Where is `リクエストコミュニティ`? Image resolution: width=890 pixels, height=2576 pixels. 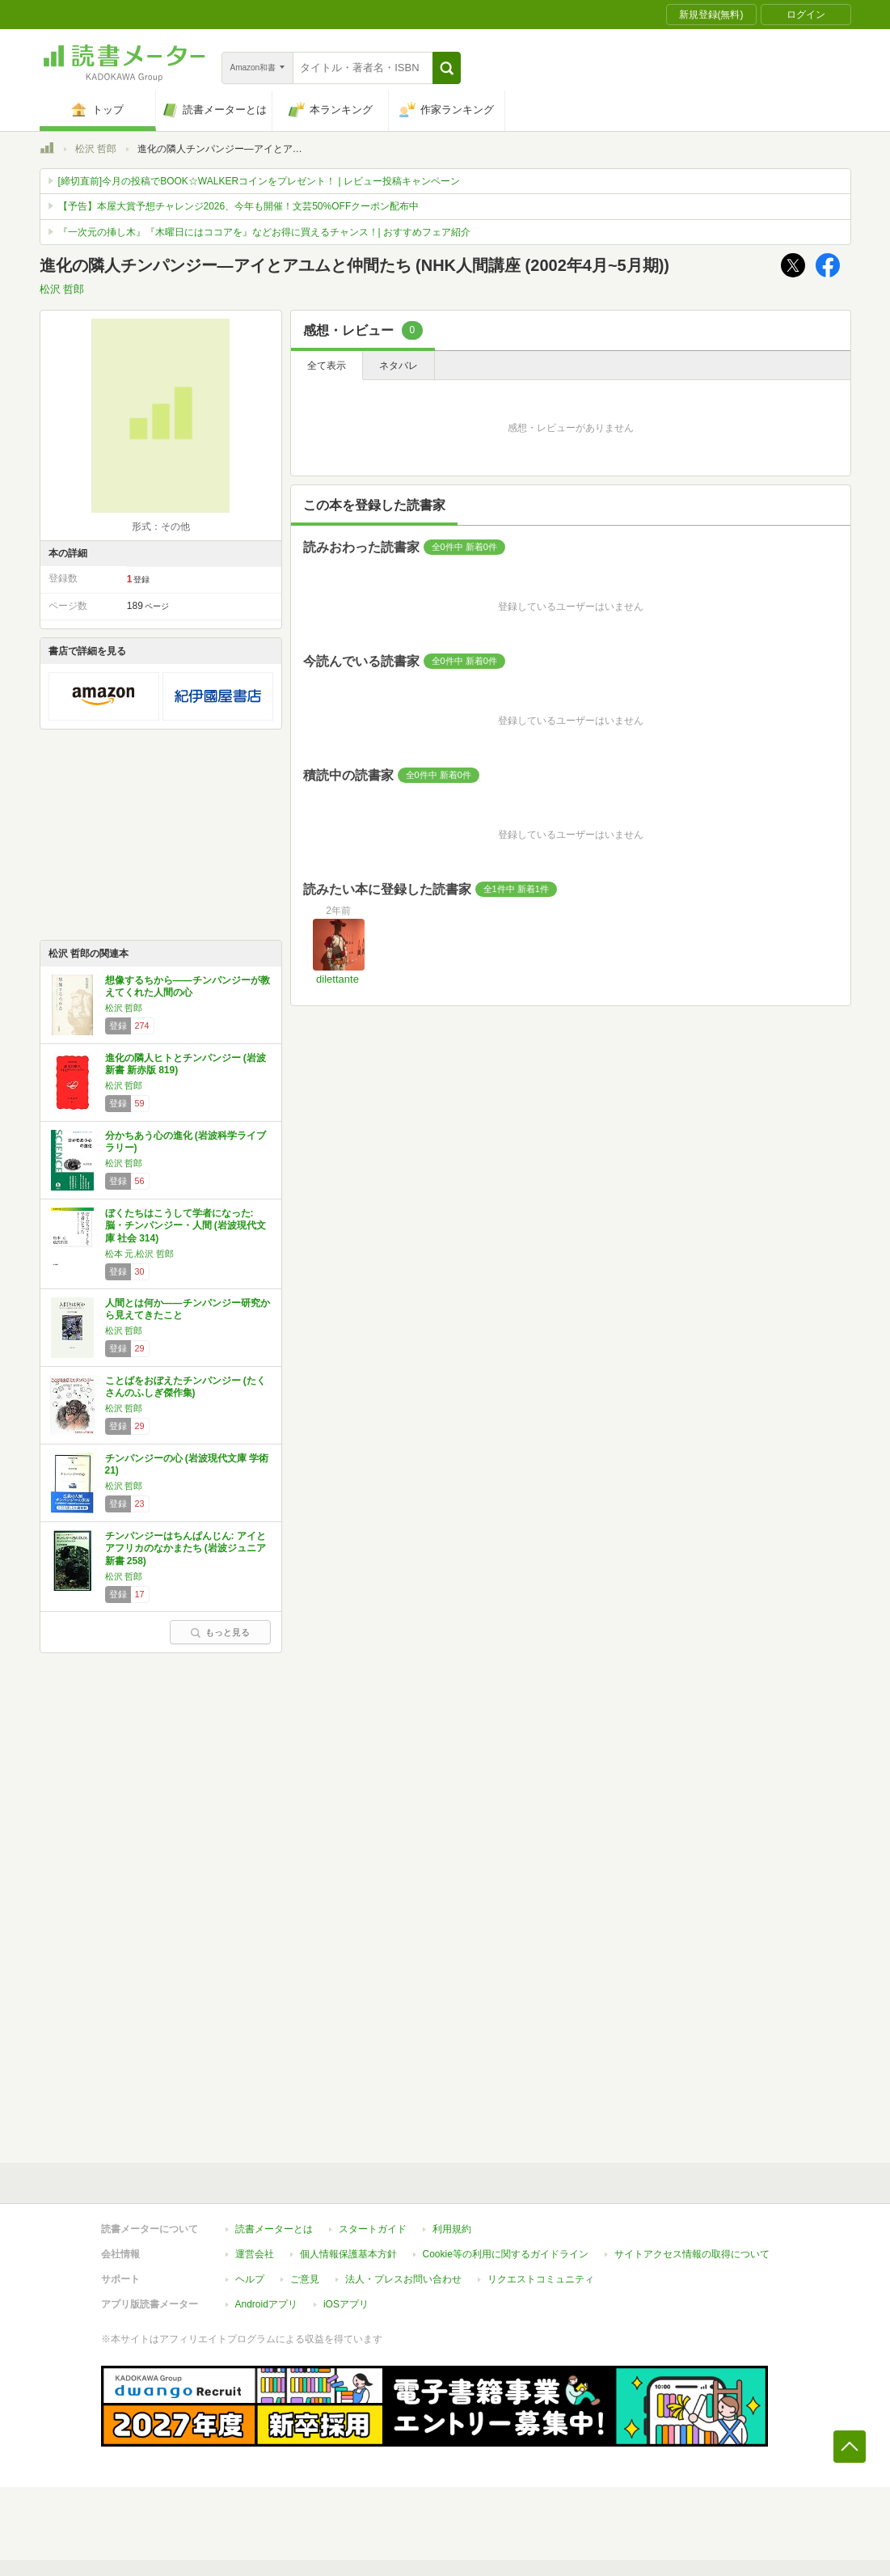 リクエストコミュニティ is located at coordinates (540, 2279).